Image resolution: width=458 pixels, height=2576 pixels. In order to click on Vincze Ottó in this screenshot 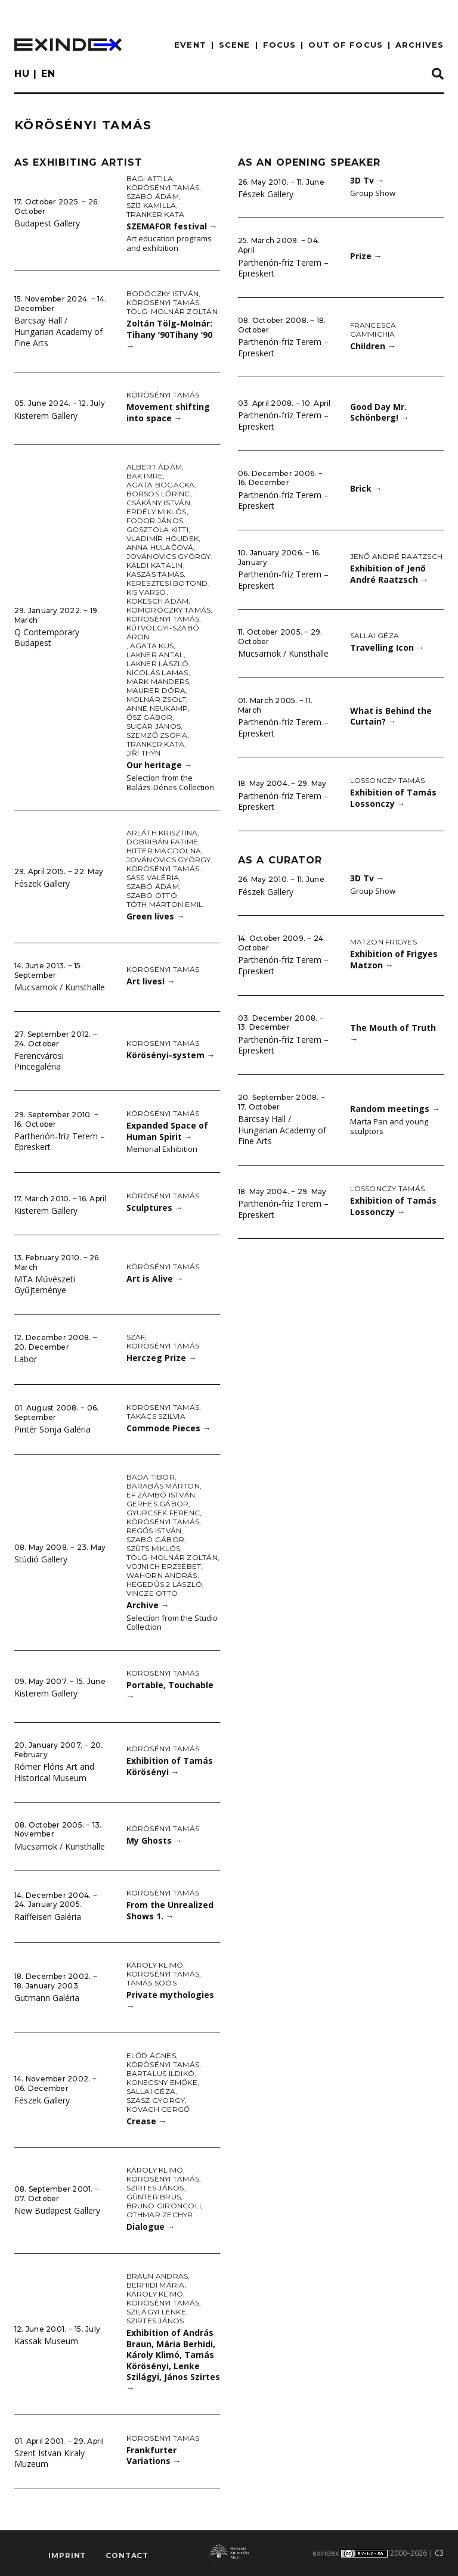, I will do `click(152, 1593)`.